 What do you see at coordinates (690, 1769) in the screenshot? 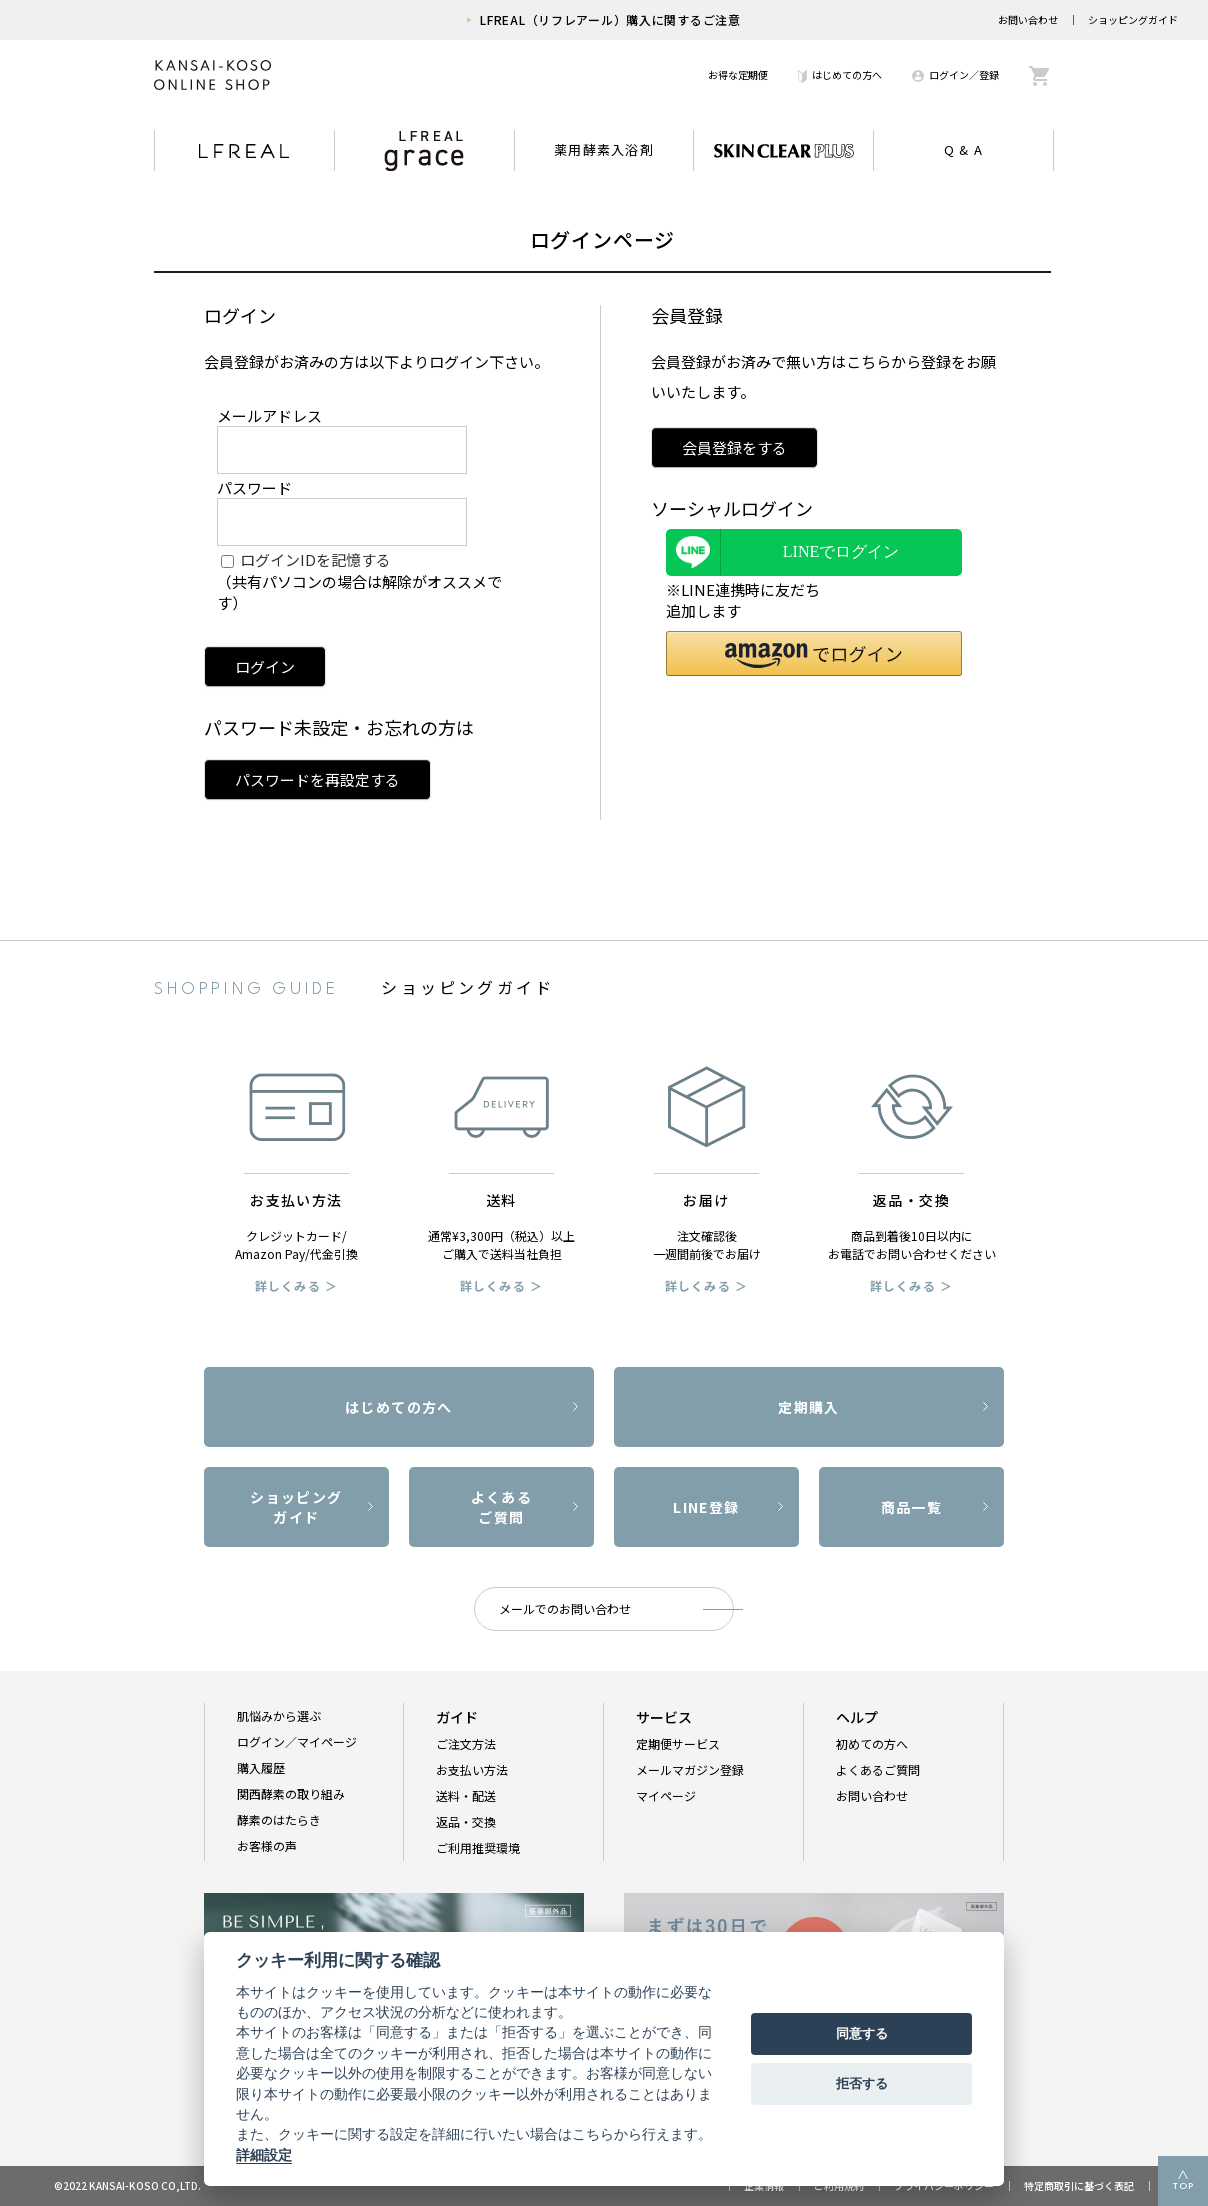
I see `メールマガジン登録` at bounding box center [690, 1769].